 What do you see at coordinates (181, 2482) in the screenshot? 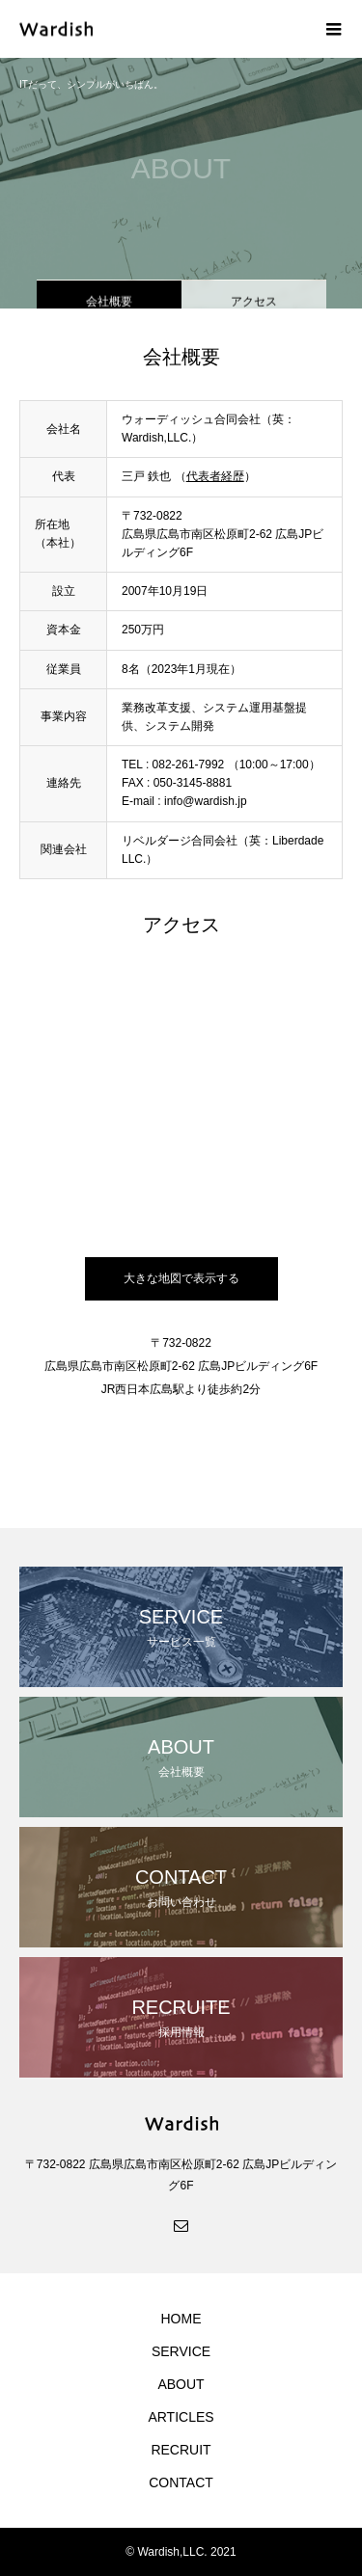
I see `CONTACT` at bounding box center [181, 2482].